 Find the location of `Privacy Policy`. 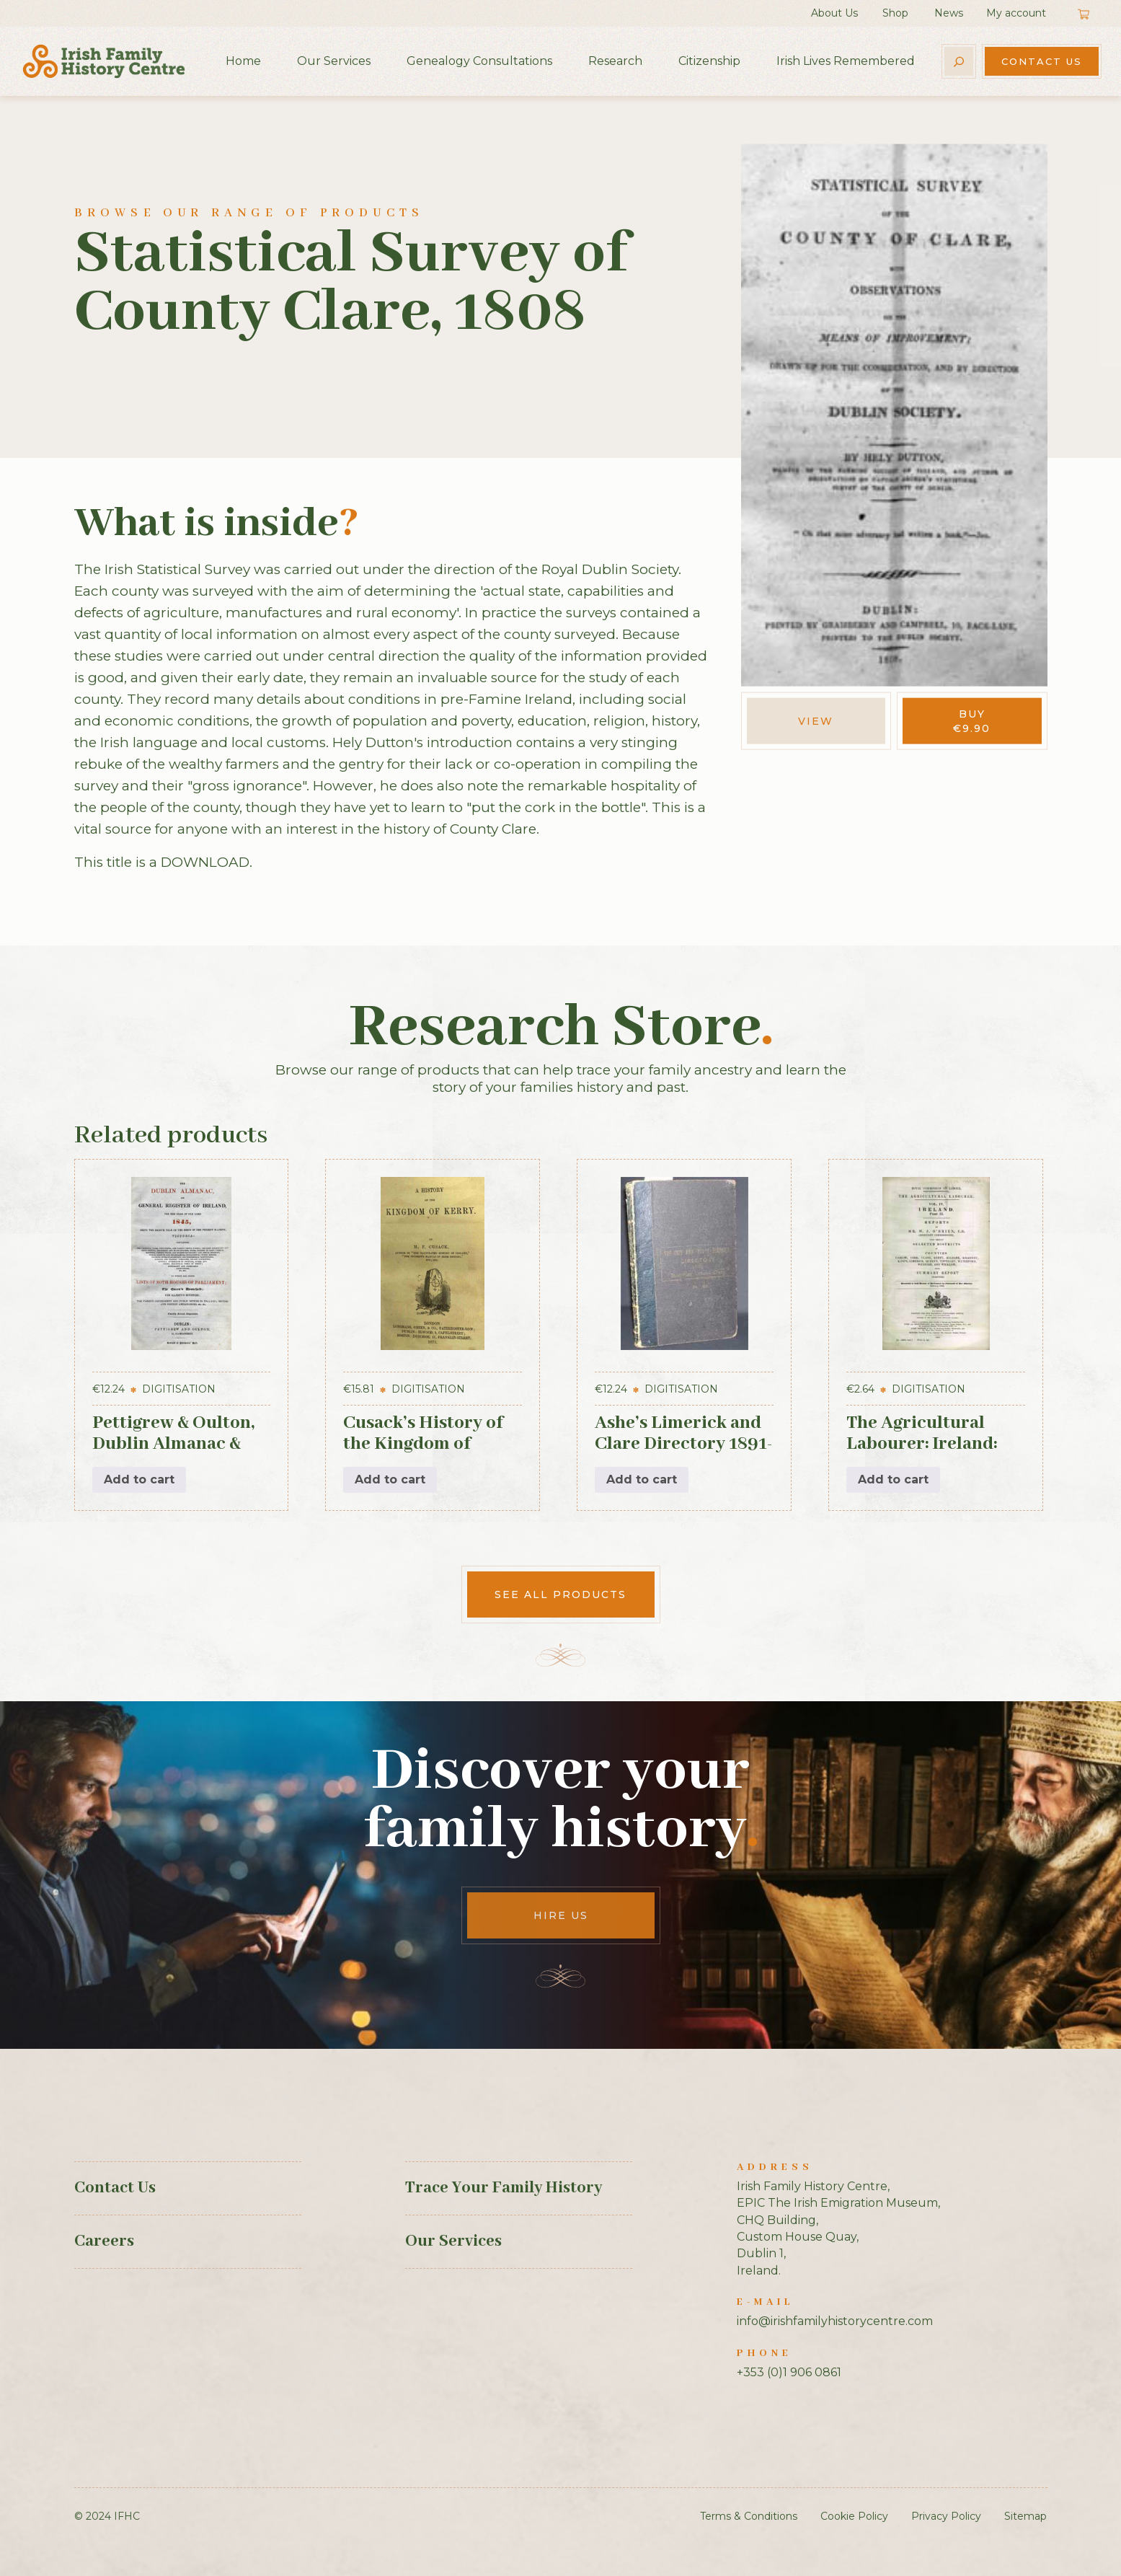

Privacy Policy is located at coordinates (946, 2516).